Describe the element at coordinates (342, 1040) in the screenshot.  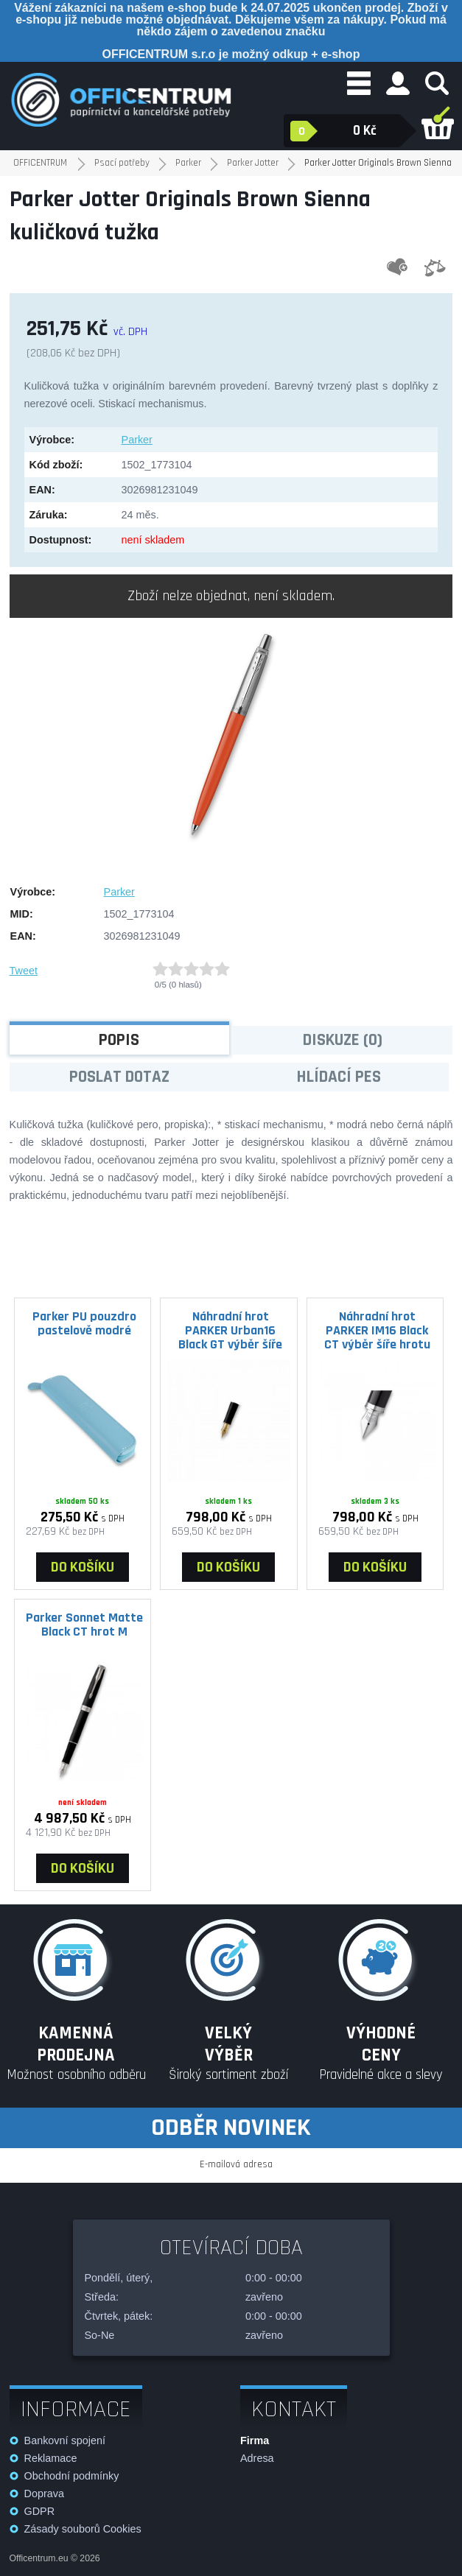
I see `Diskuze (0)` at that location.